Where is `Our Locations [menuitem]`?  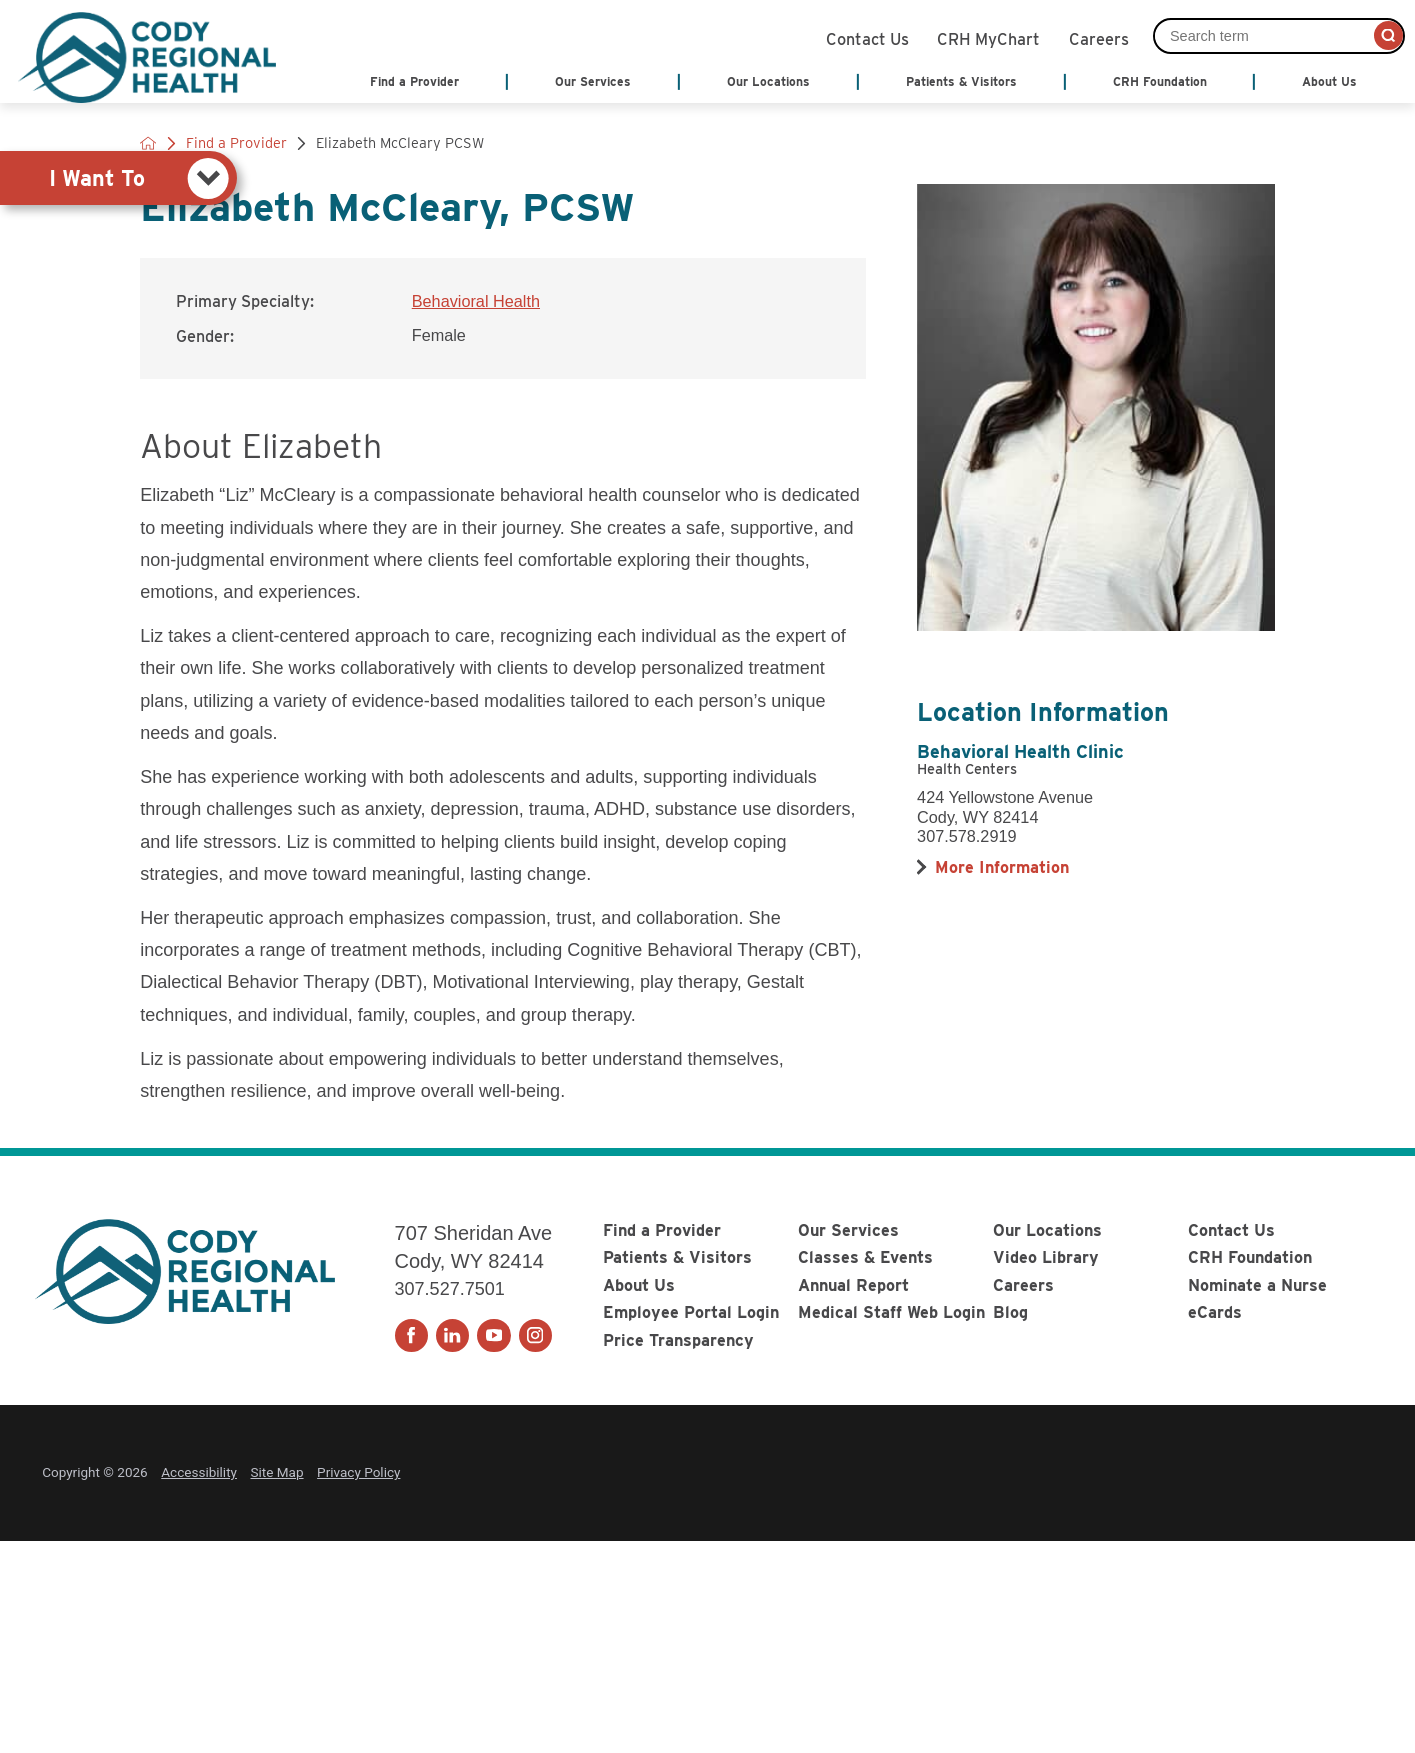 Our Locations [menuitem] is located at coordinates (768, 81).